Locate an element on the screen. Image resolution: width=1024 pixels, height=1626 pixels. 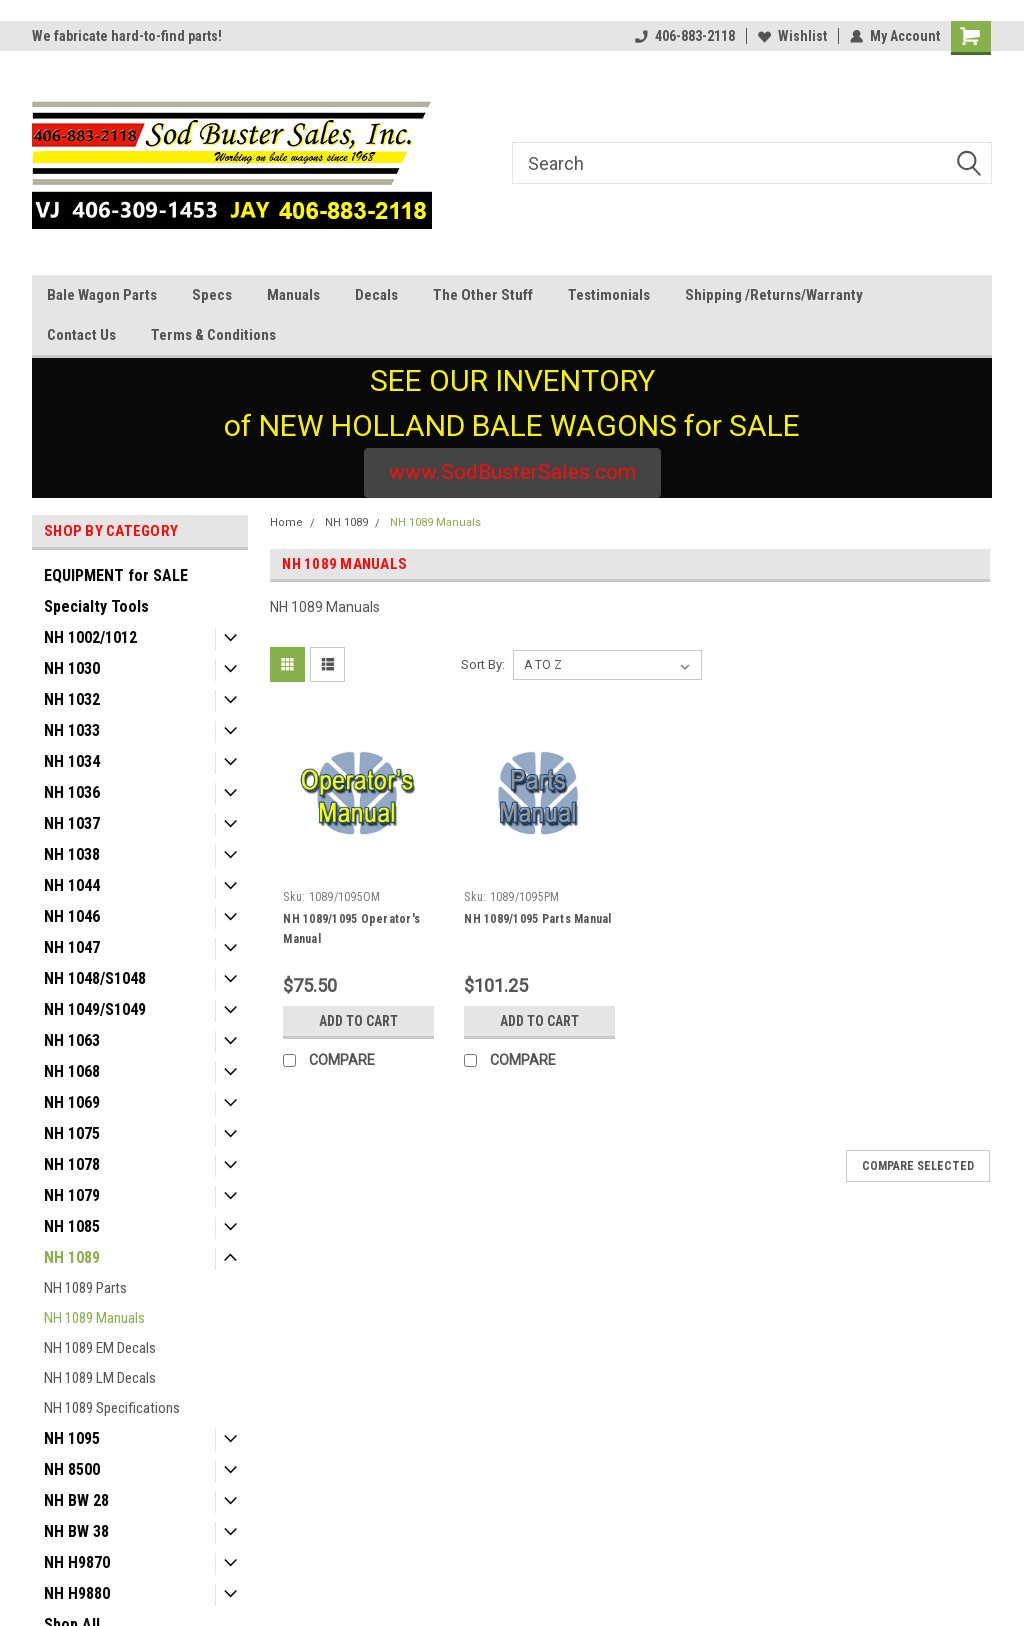
NH BW 28 is located at coordinates (76, 1500).